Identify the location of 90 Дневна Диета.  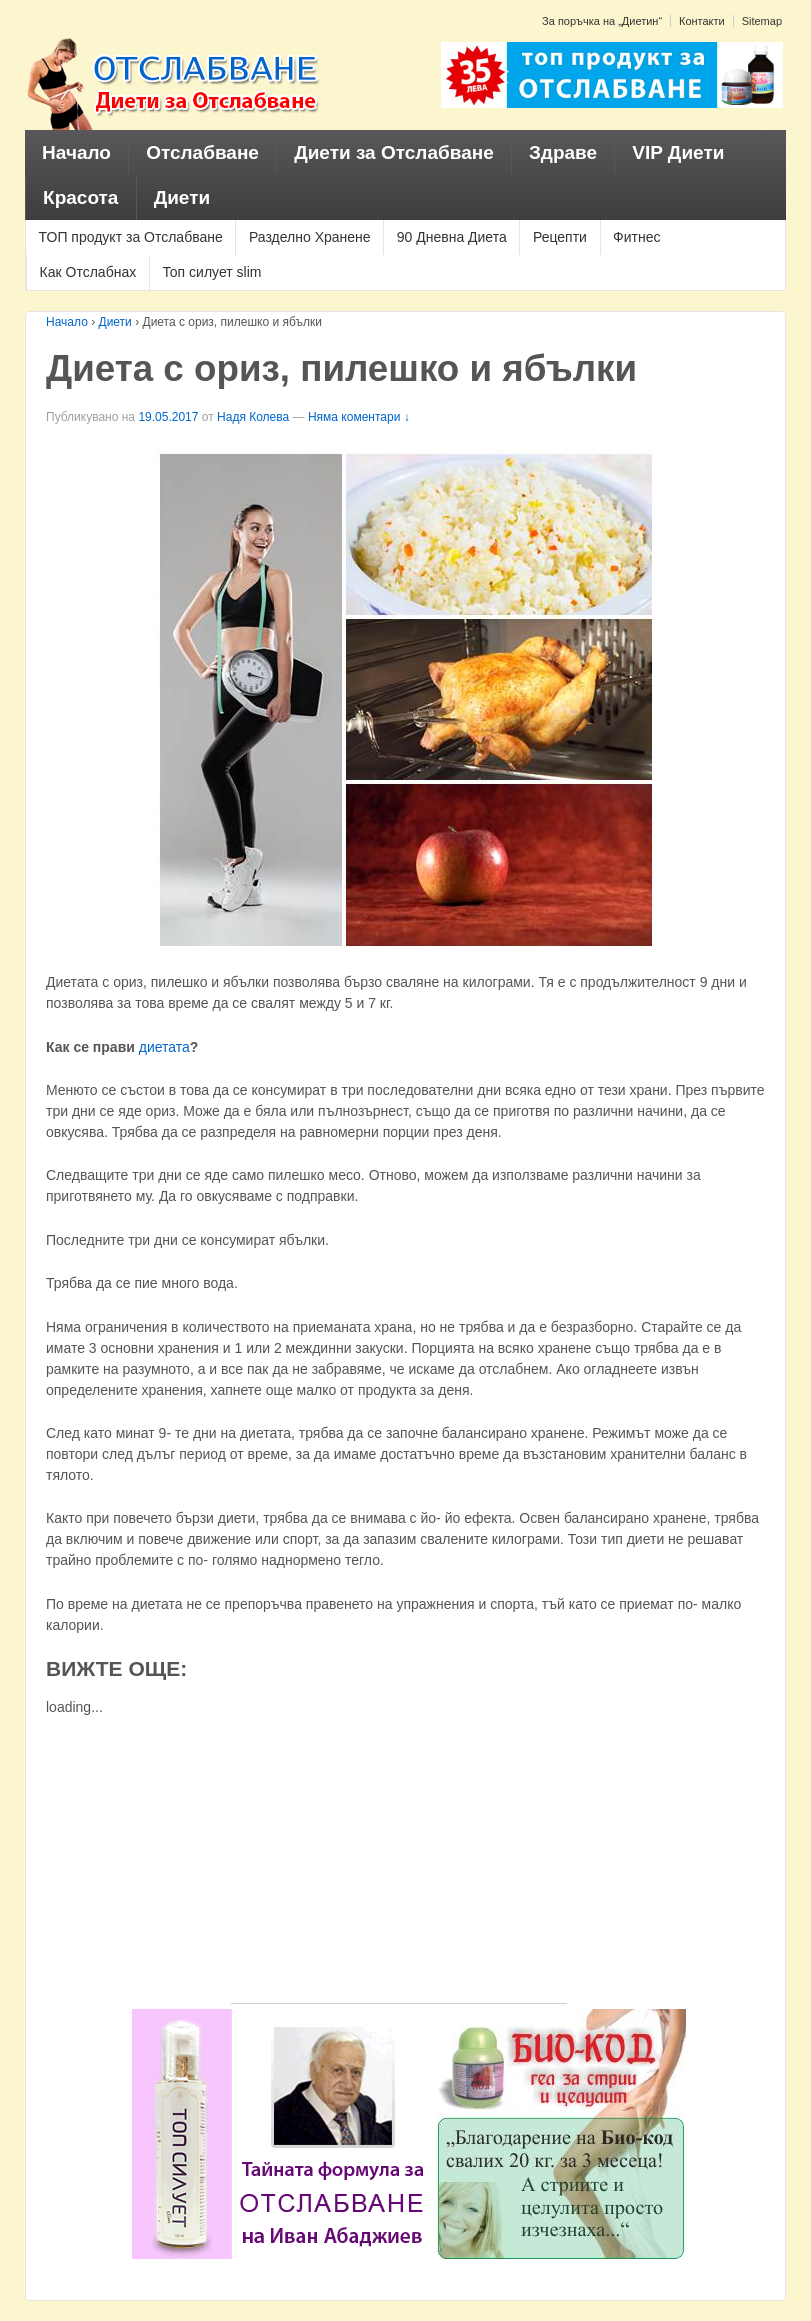
(452, 237).